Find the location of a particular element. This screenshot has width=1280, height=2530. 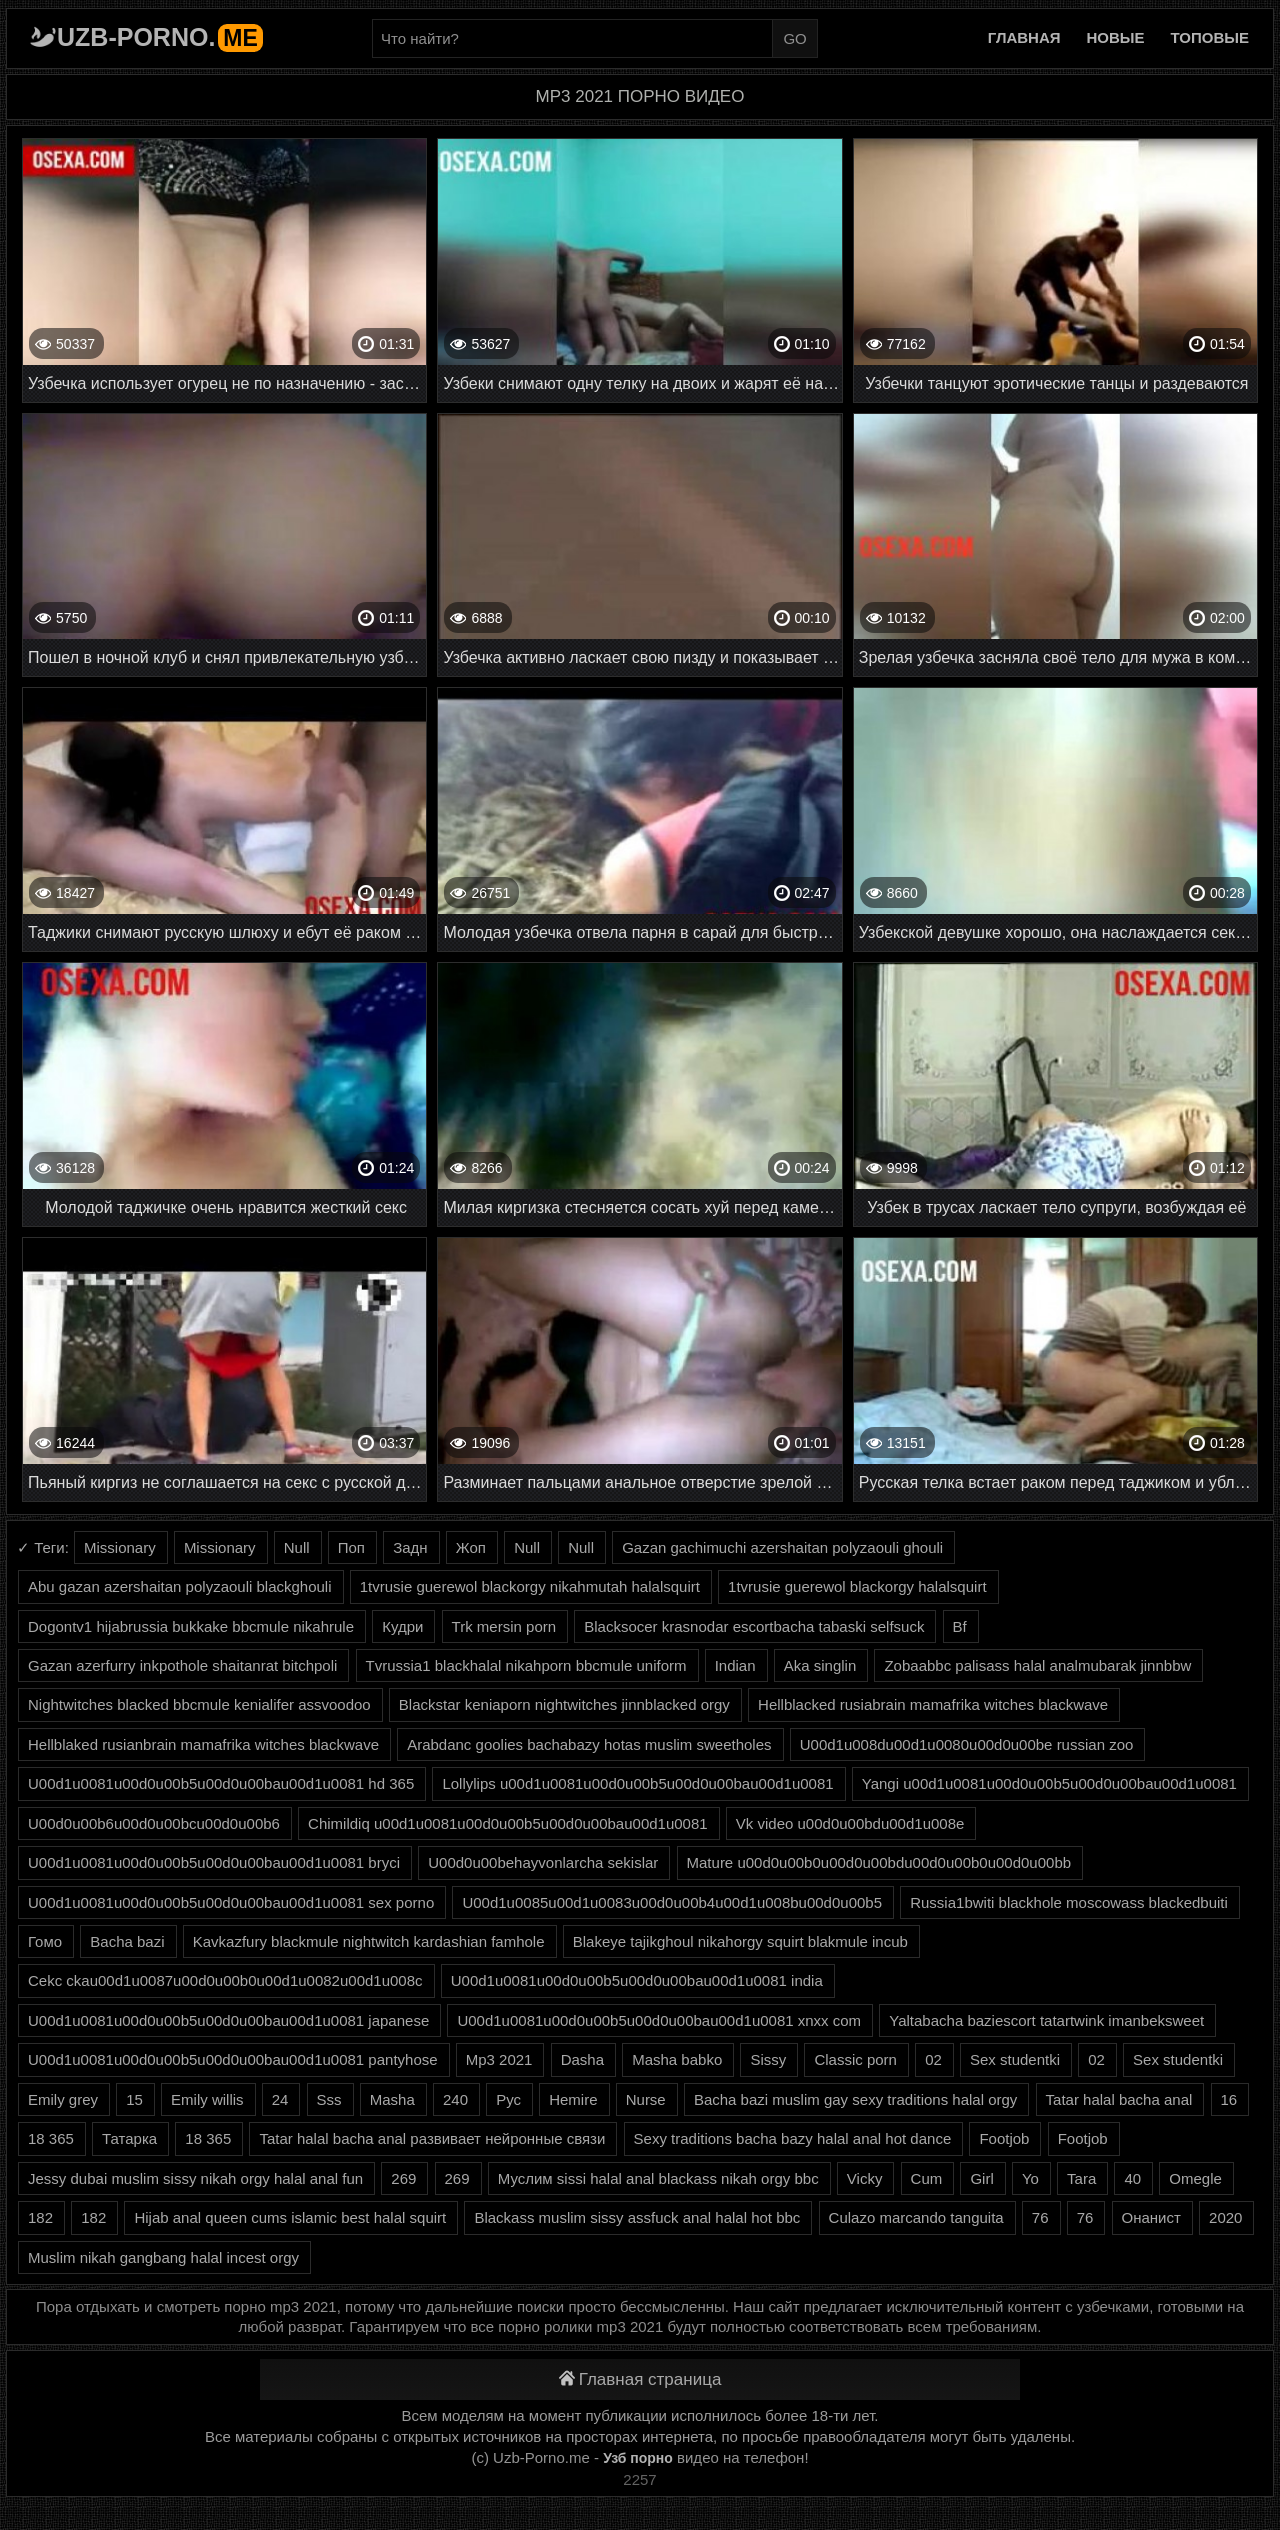

Sissy is located at coordinates (768, 2059).